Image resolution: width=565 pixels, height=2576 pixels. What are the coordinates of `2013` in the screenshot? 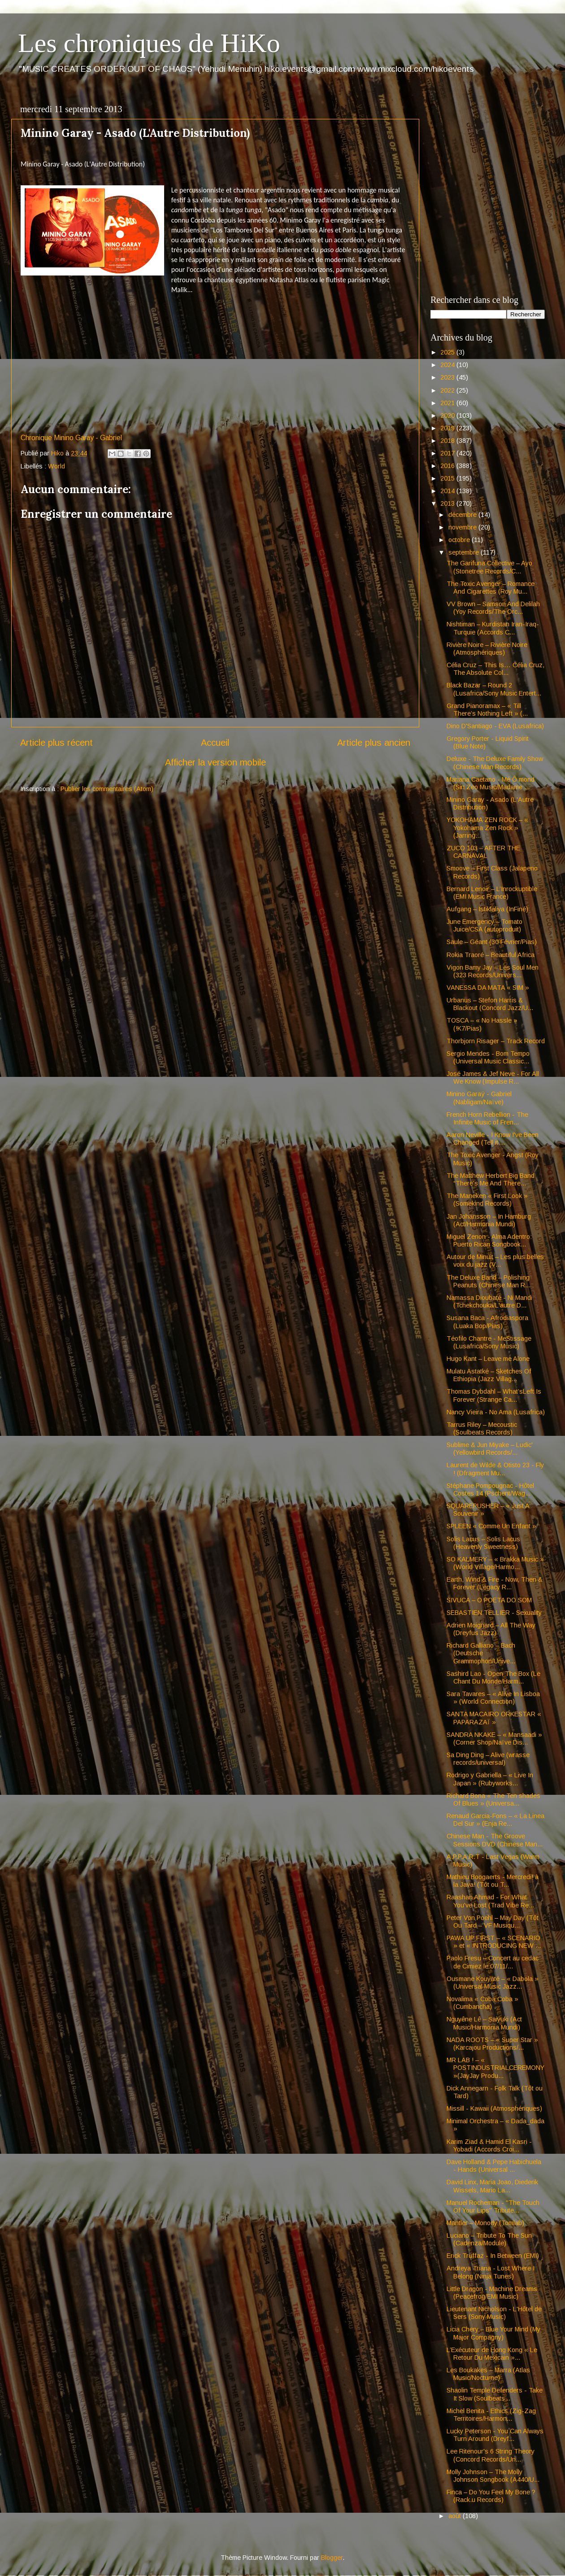 It's located at (448, 503).